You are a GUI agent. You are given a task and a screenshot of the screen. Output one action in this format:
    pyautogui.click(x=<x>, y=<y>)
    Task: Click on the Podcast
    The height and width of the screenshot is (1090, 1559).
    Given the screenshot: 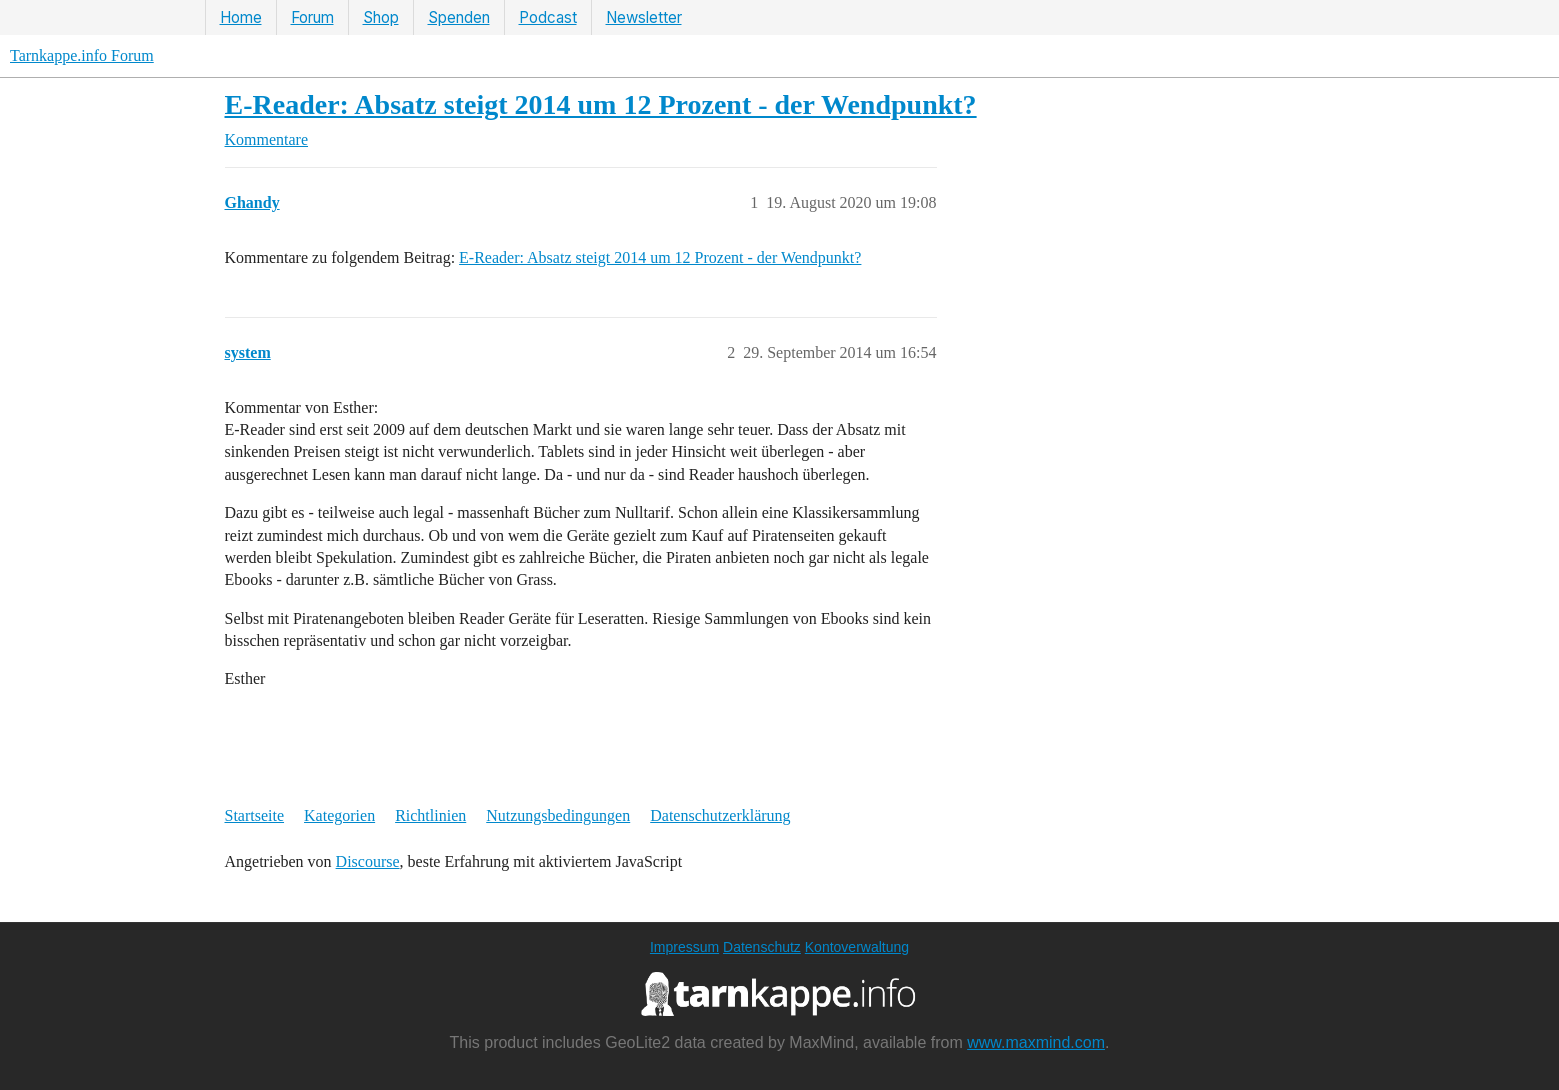 What is the action you would take?
    pyautogui.click(x=548, y=17)
    